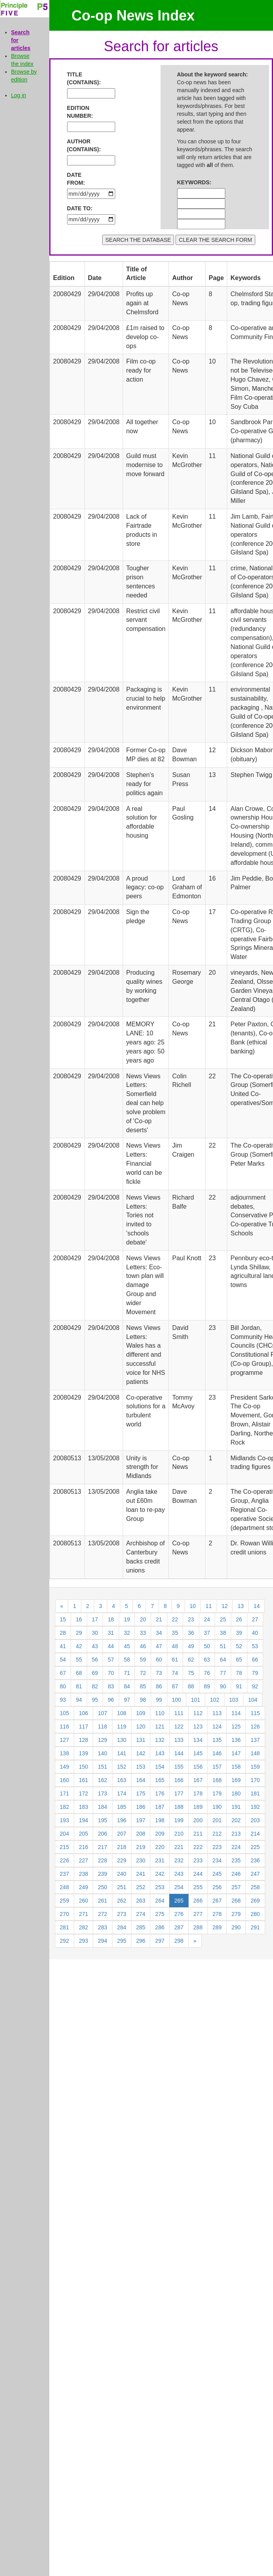 The image size is (273, 2576). Describe the element at coordinates (140, 1713) in the screenshot. I see `109` at that location.